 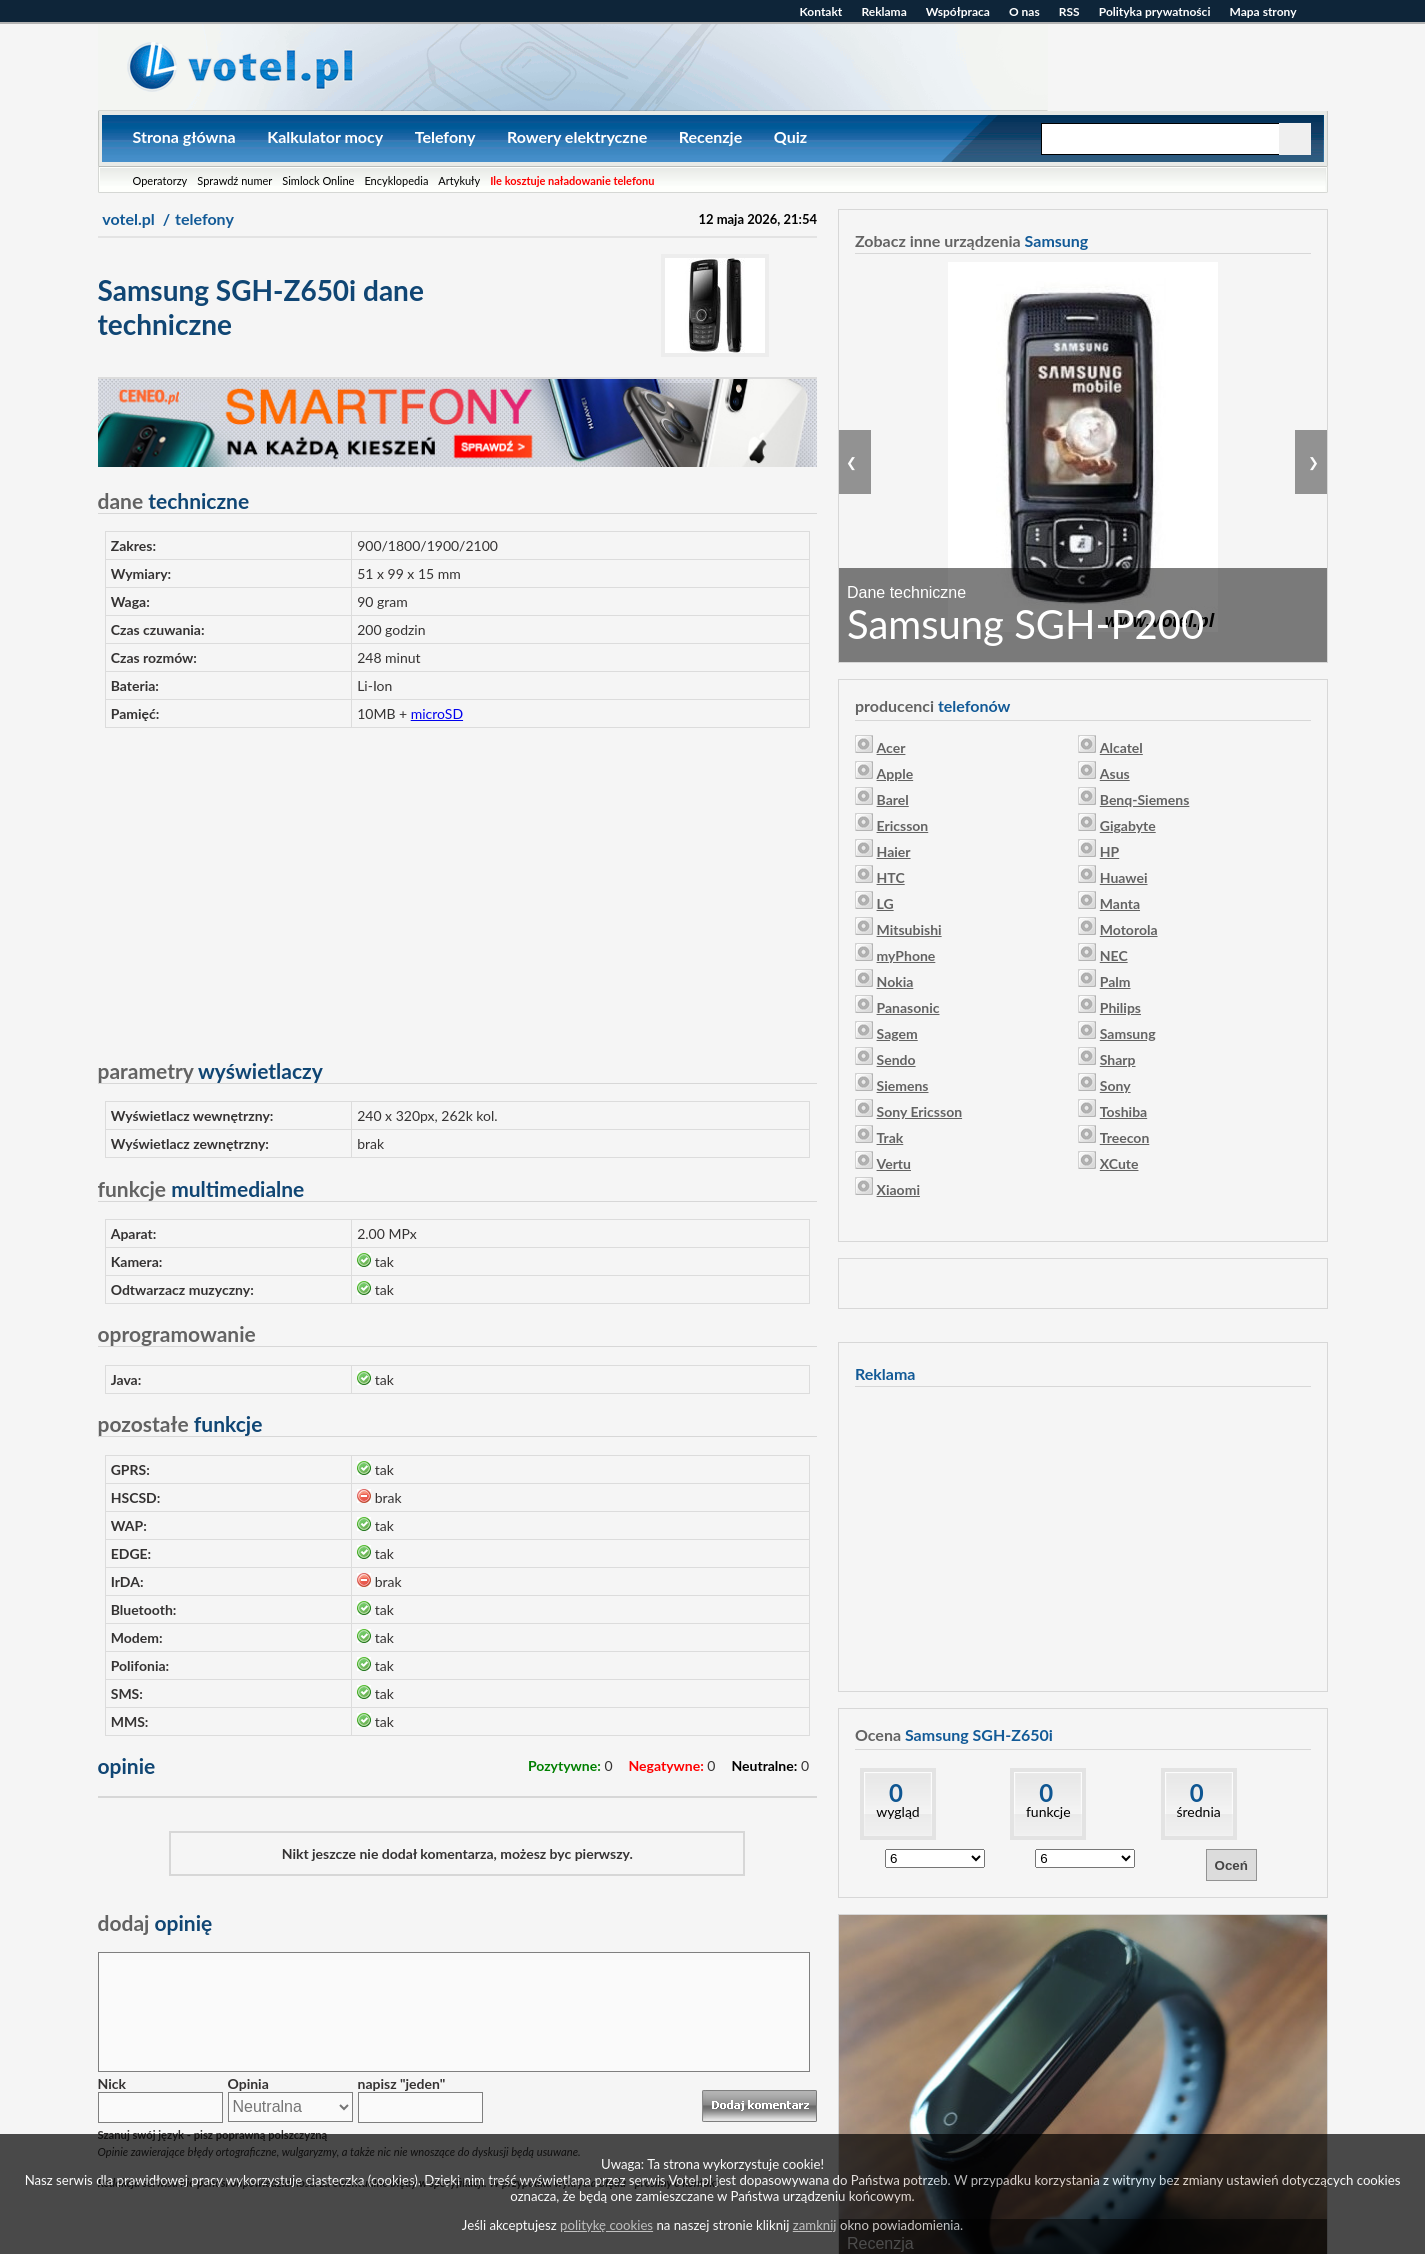 I want to click on Nokia, so click(x=895, y=981).